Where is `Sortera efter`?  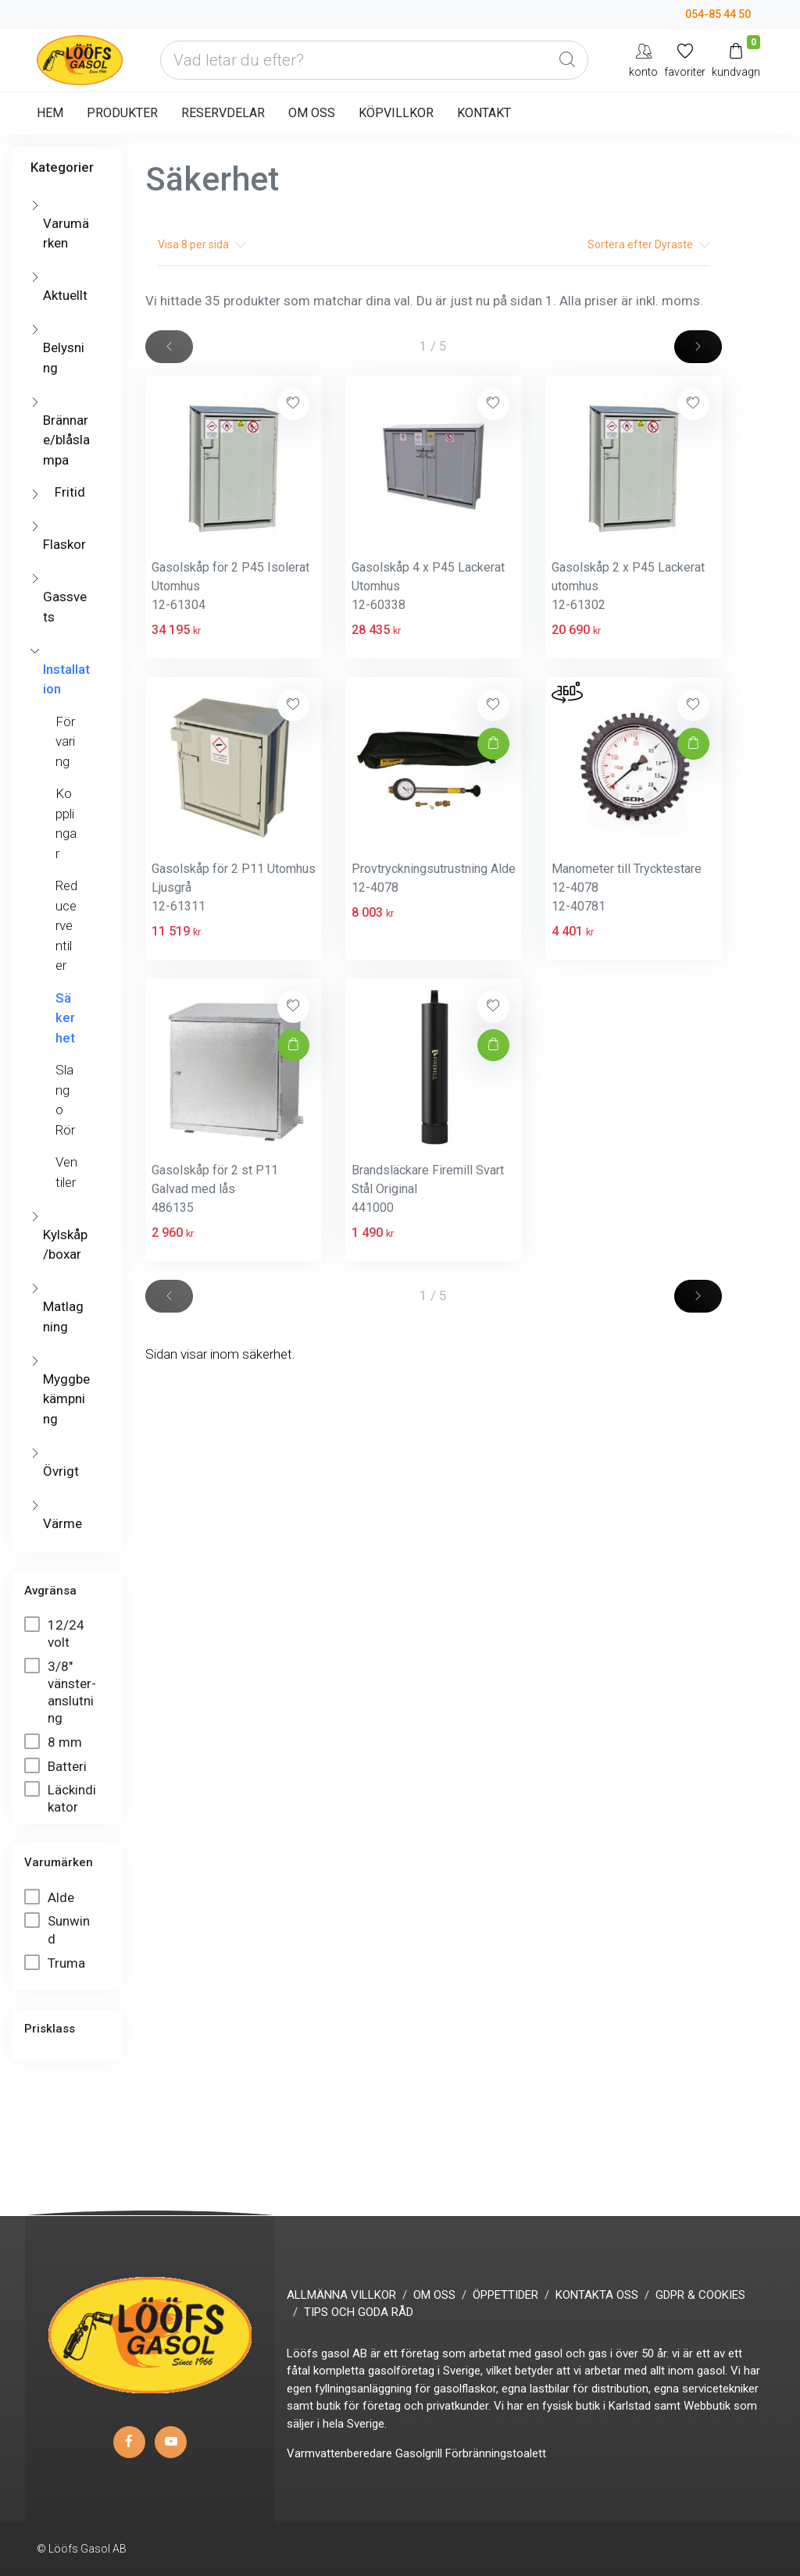 Sortera efter is located at coordinates (648, 244).